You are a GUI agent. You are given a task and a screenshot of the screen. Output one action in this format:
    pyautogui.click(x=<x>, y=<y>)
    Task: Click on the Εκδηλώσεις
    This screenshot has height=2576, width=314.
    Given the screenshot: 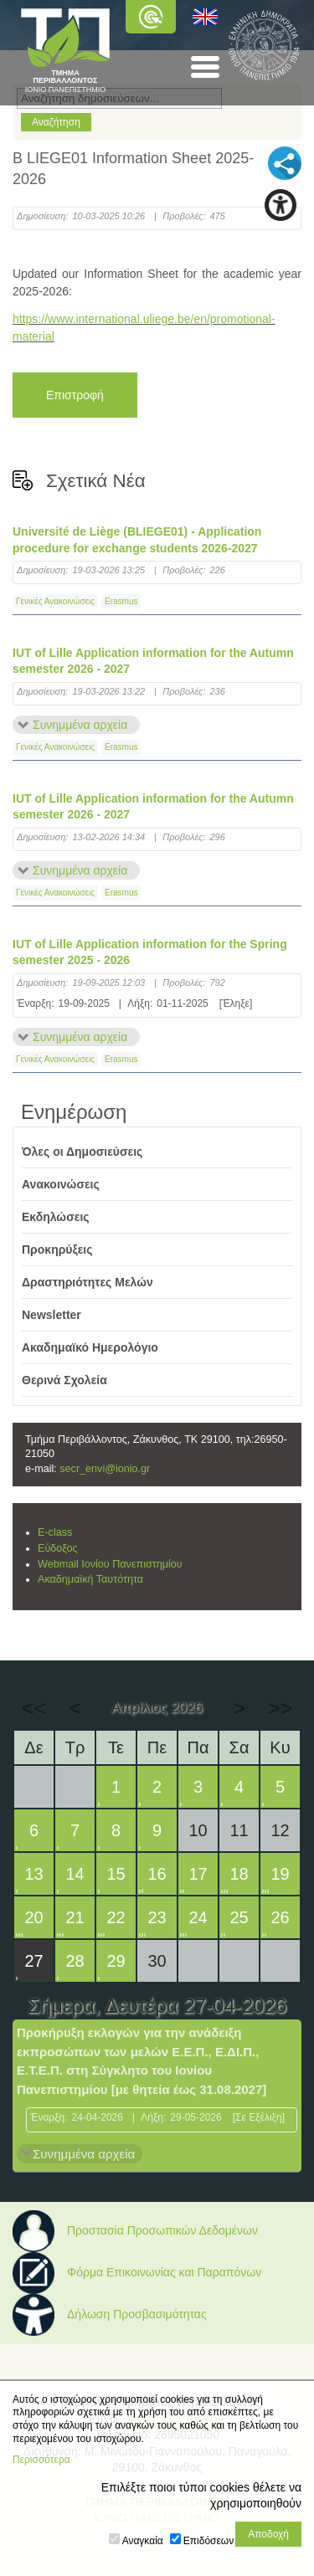 What is the action you would take?
    pyautogui.click(x=56, y=1217)
    